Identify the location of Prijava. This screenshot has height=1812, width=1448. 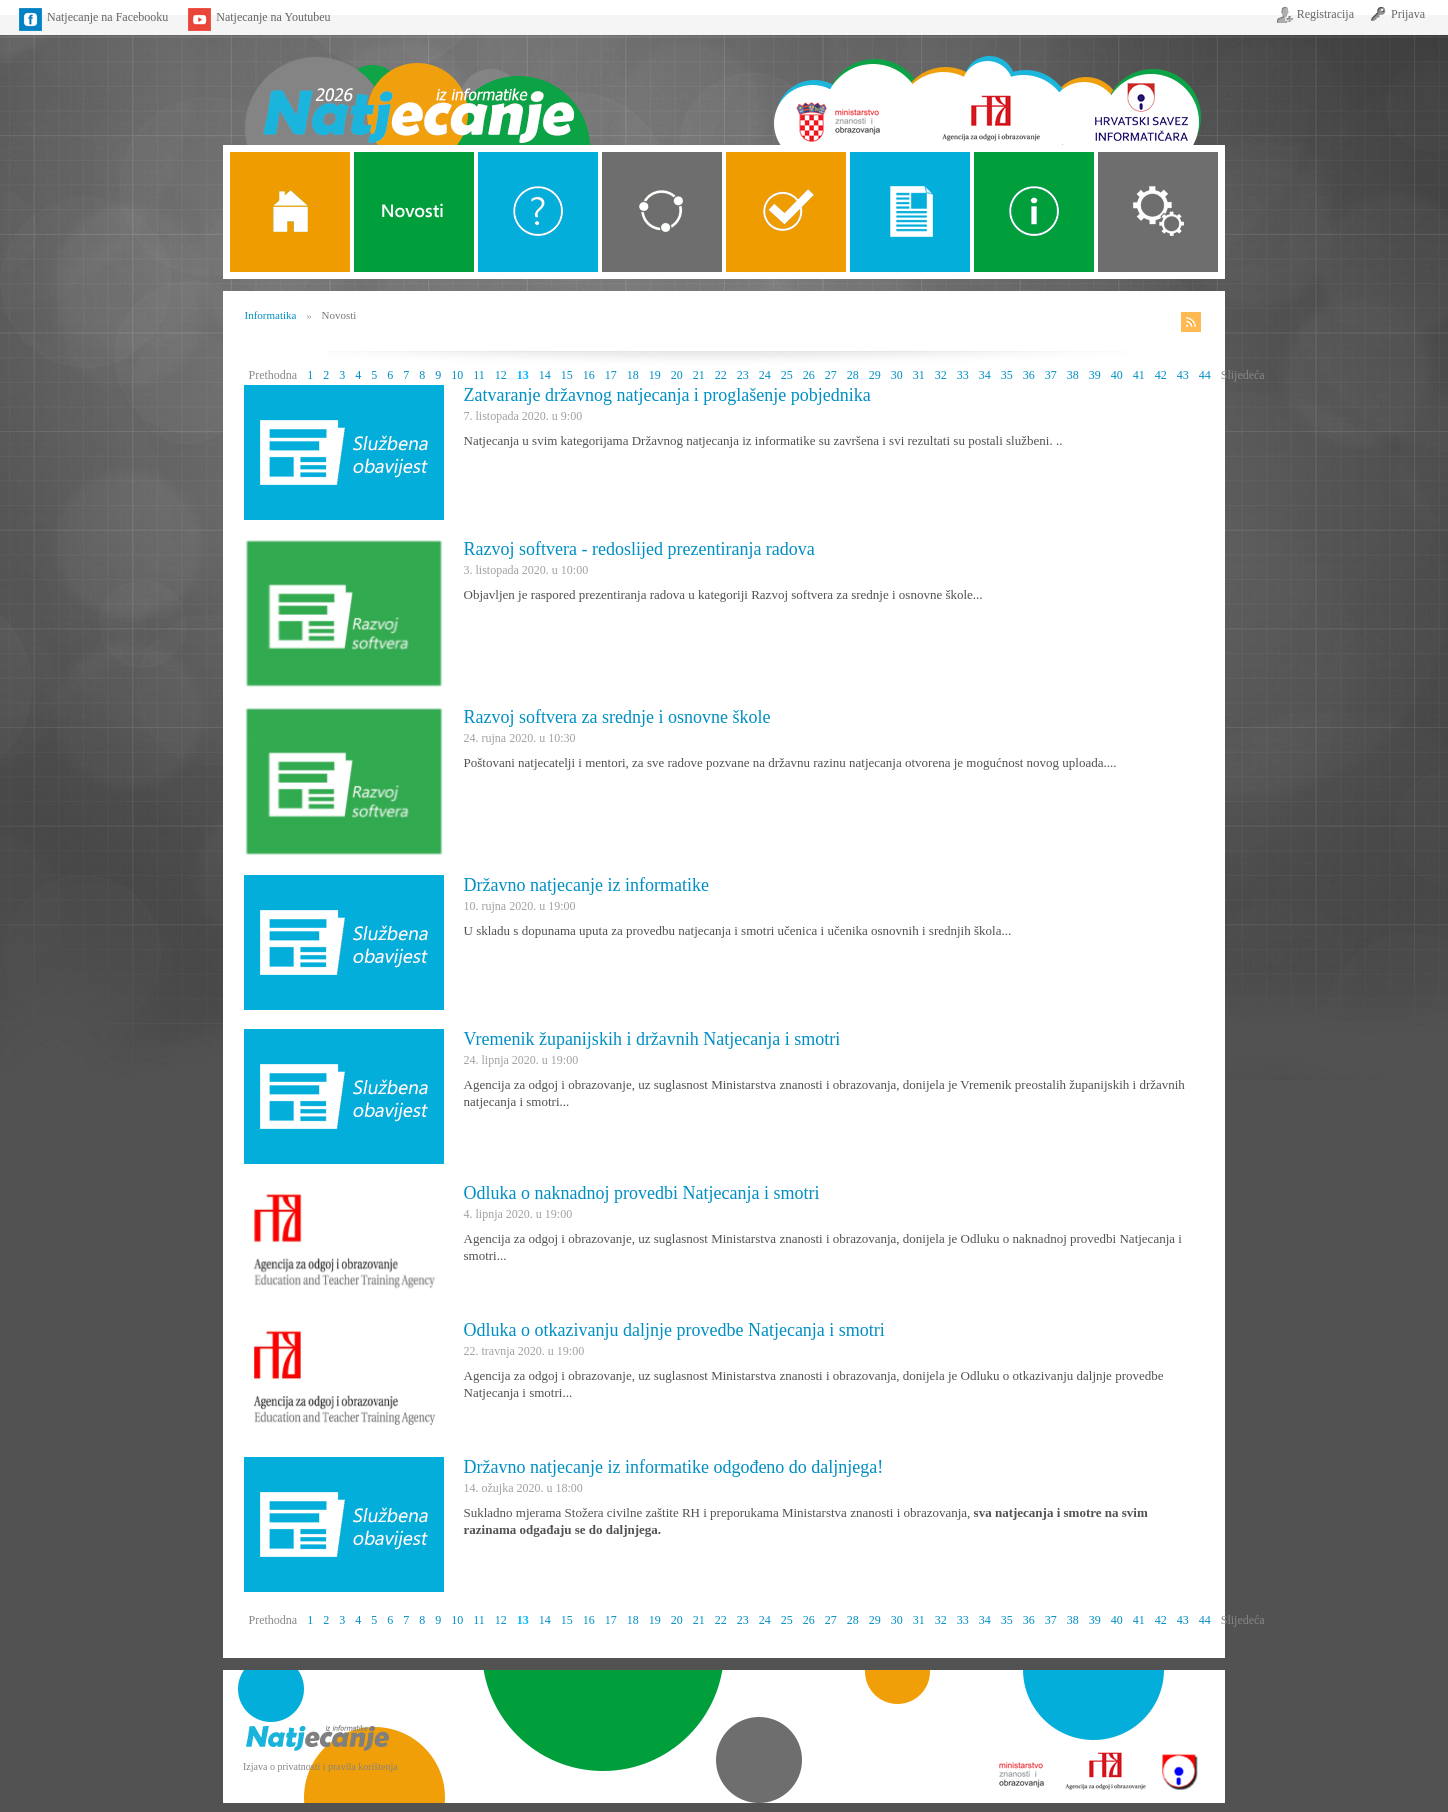
(1408, 14).